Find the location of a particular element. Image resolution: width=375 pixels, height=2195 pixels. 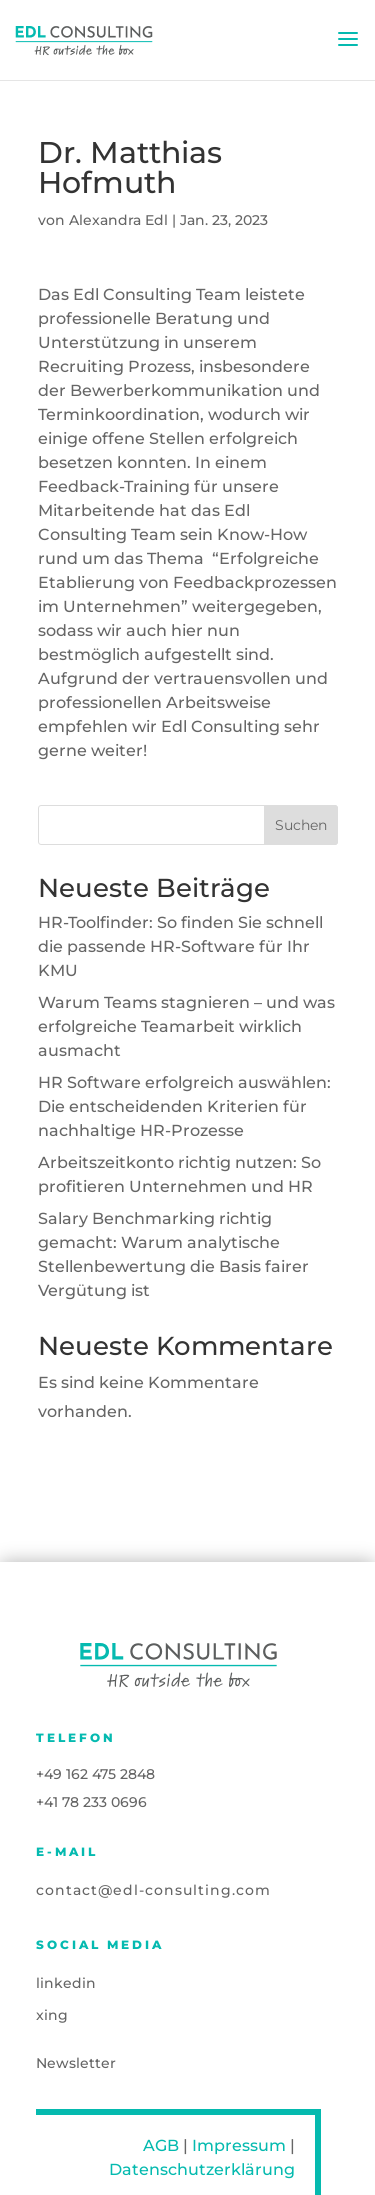

Impressum is located at coordinates (239, 2145).